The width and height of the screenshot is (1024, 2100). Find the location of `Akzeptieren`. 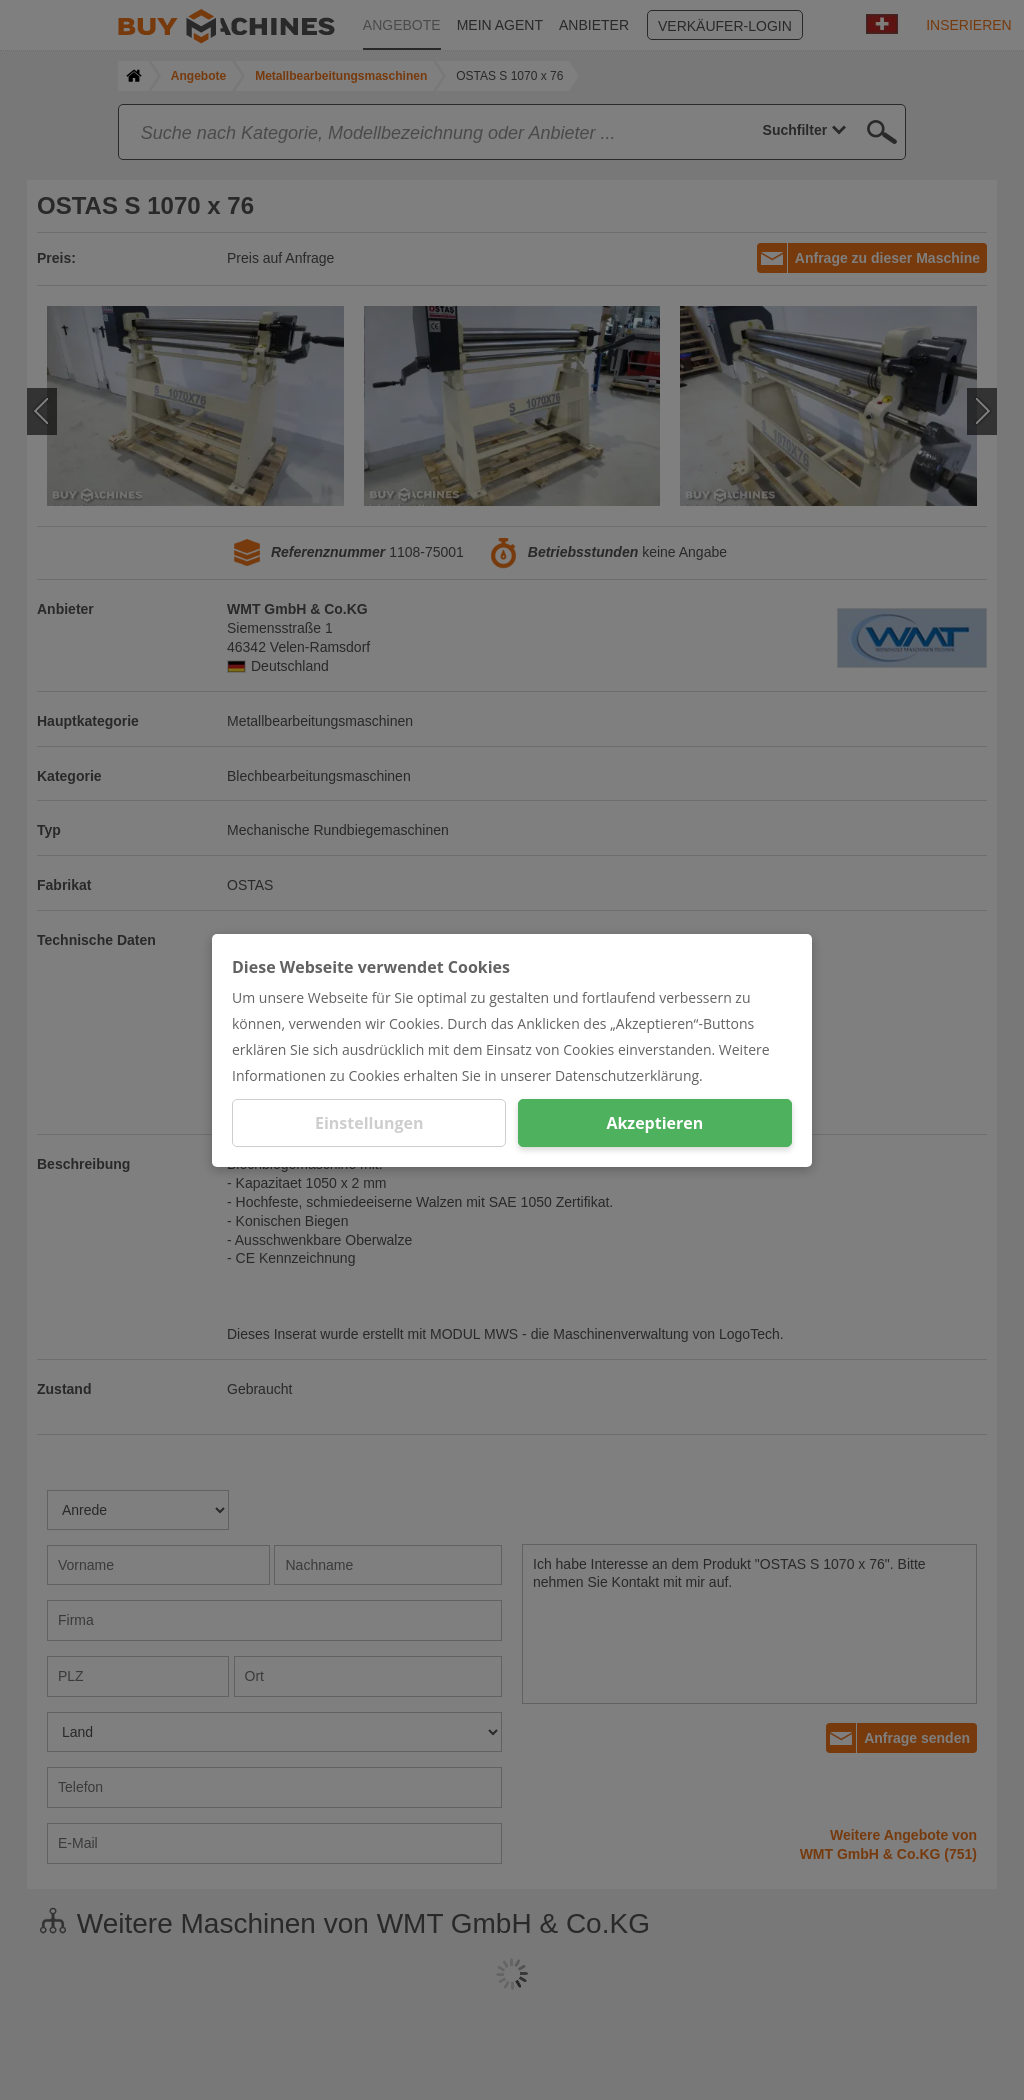

Akzeptieren is located at coordinates (654, 1123).